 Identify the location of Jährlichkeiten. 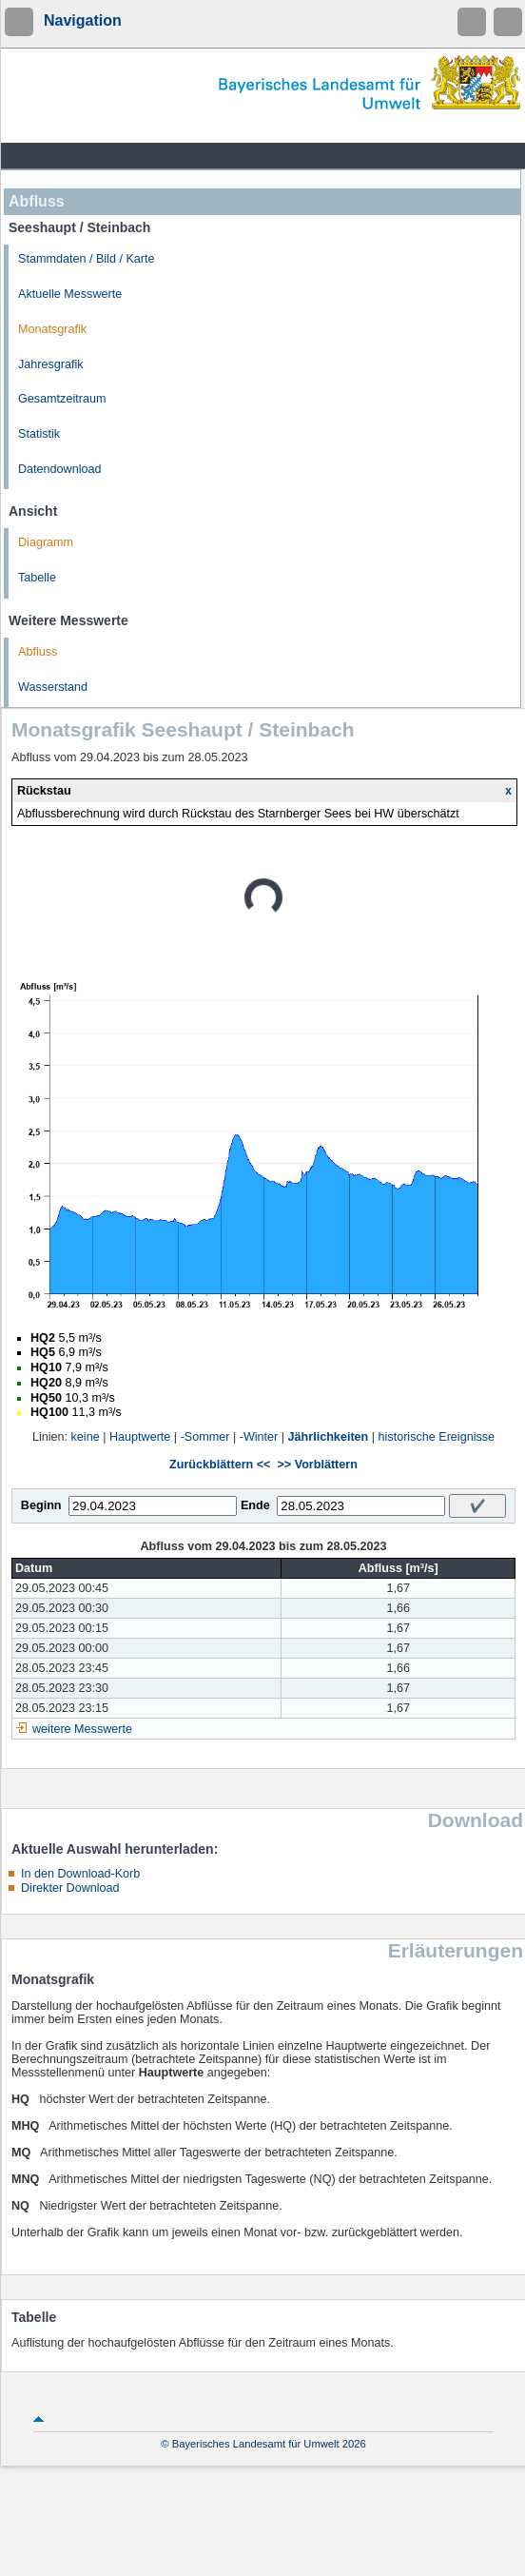
(328, 1437).